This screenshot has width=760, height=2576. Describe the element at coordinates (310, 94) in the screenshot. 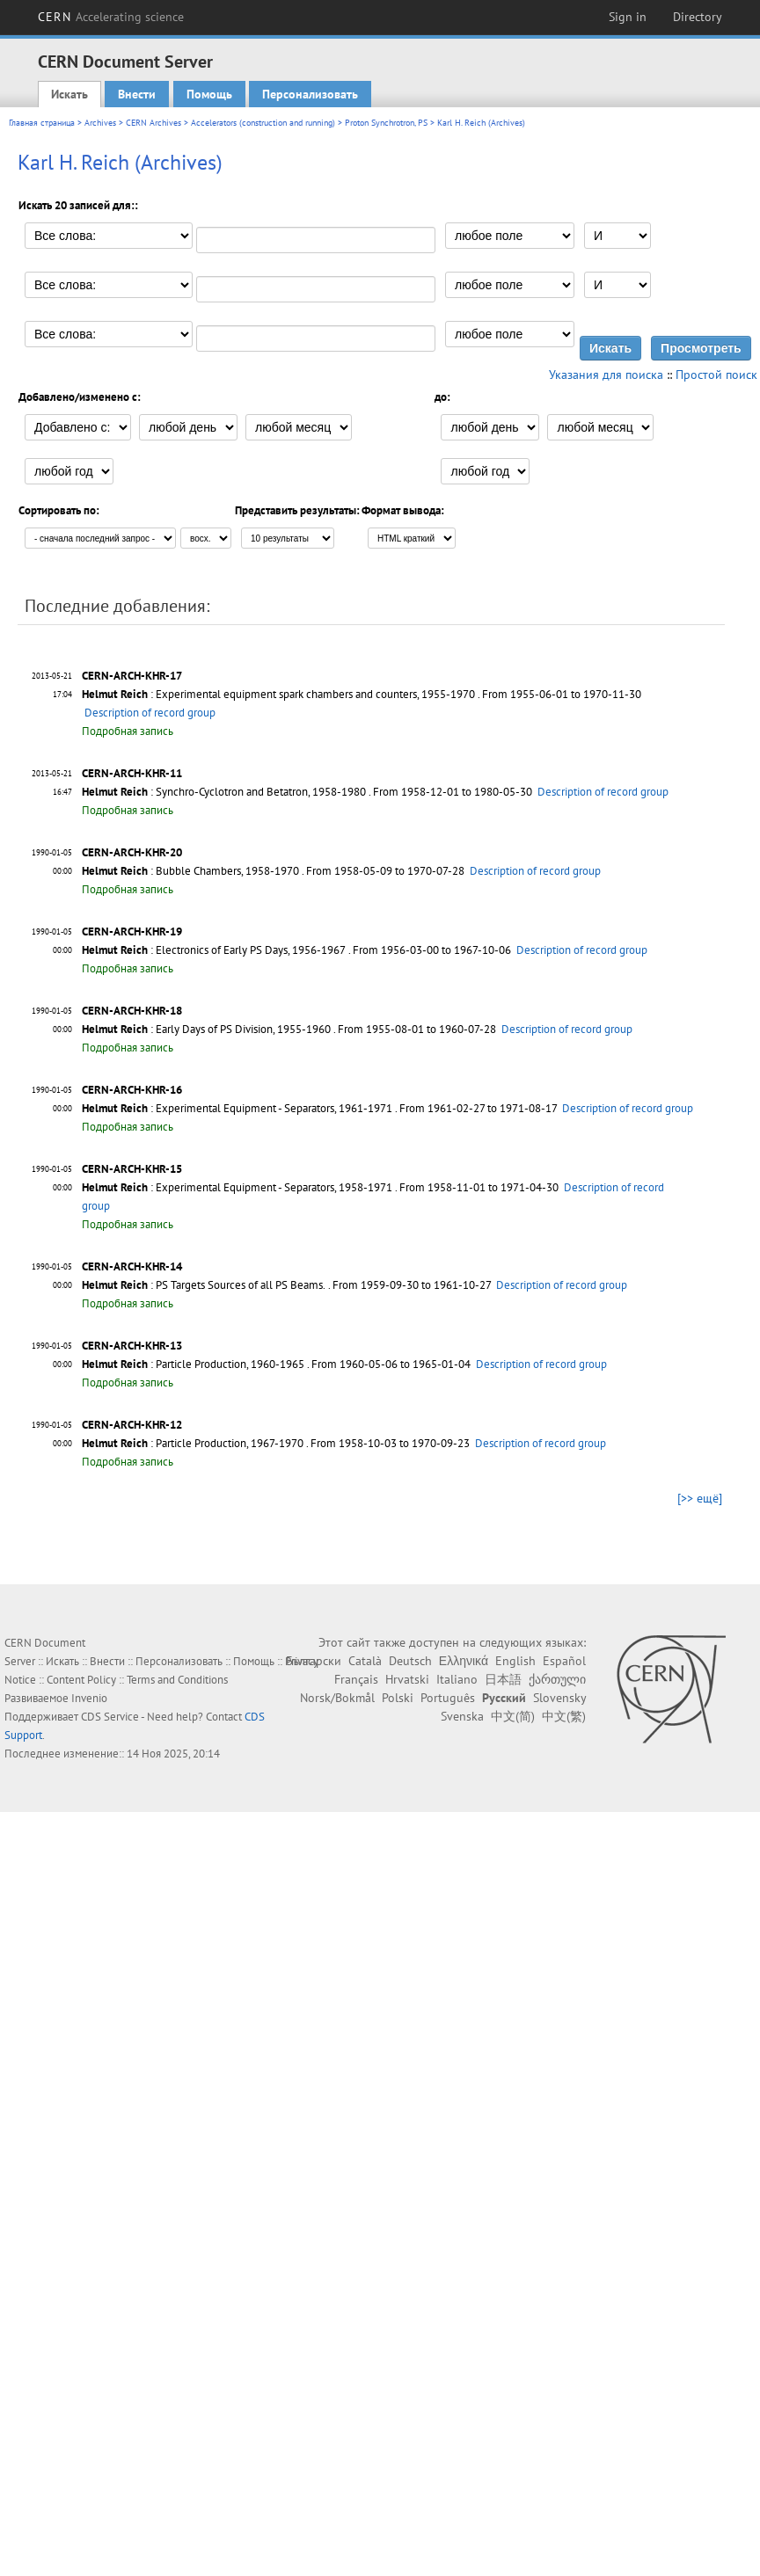

I see `Персонализовать` at that location.